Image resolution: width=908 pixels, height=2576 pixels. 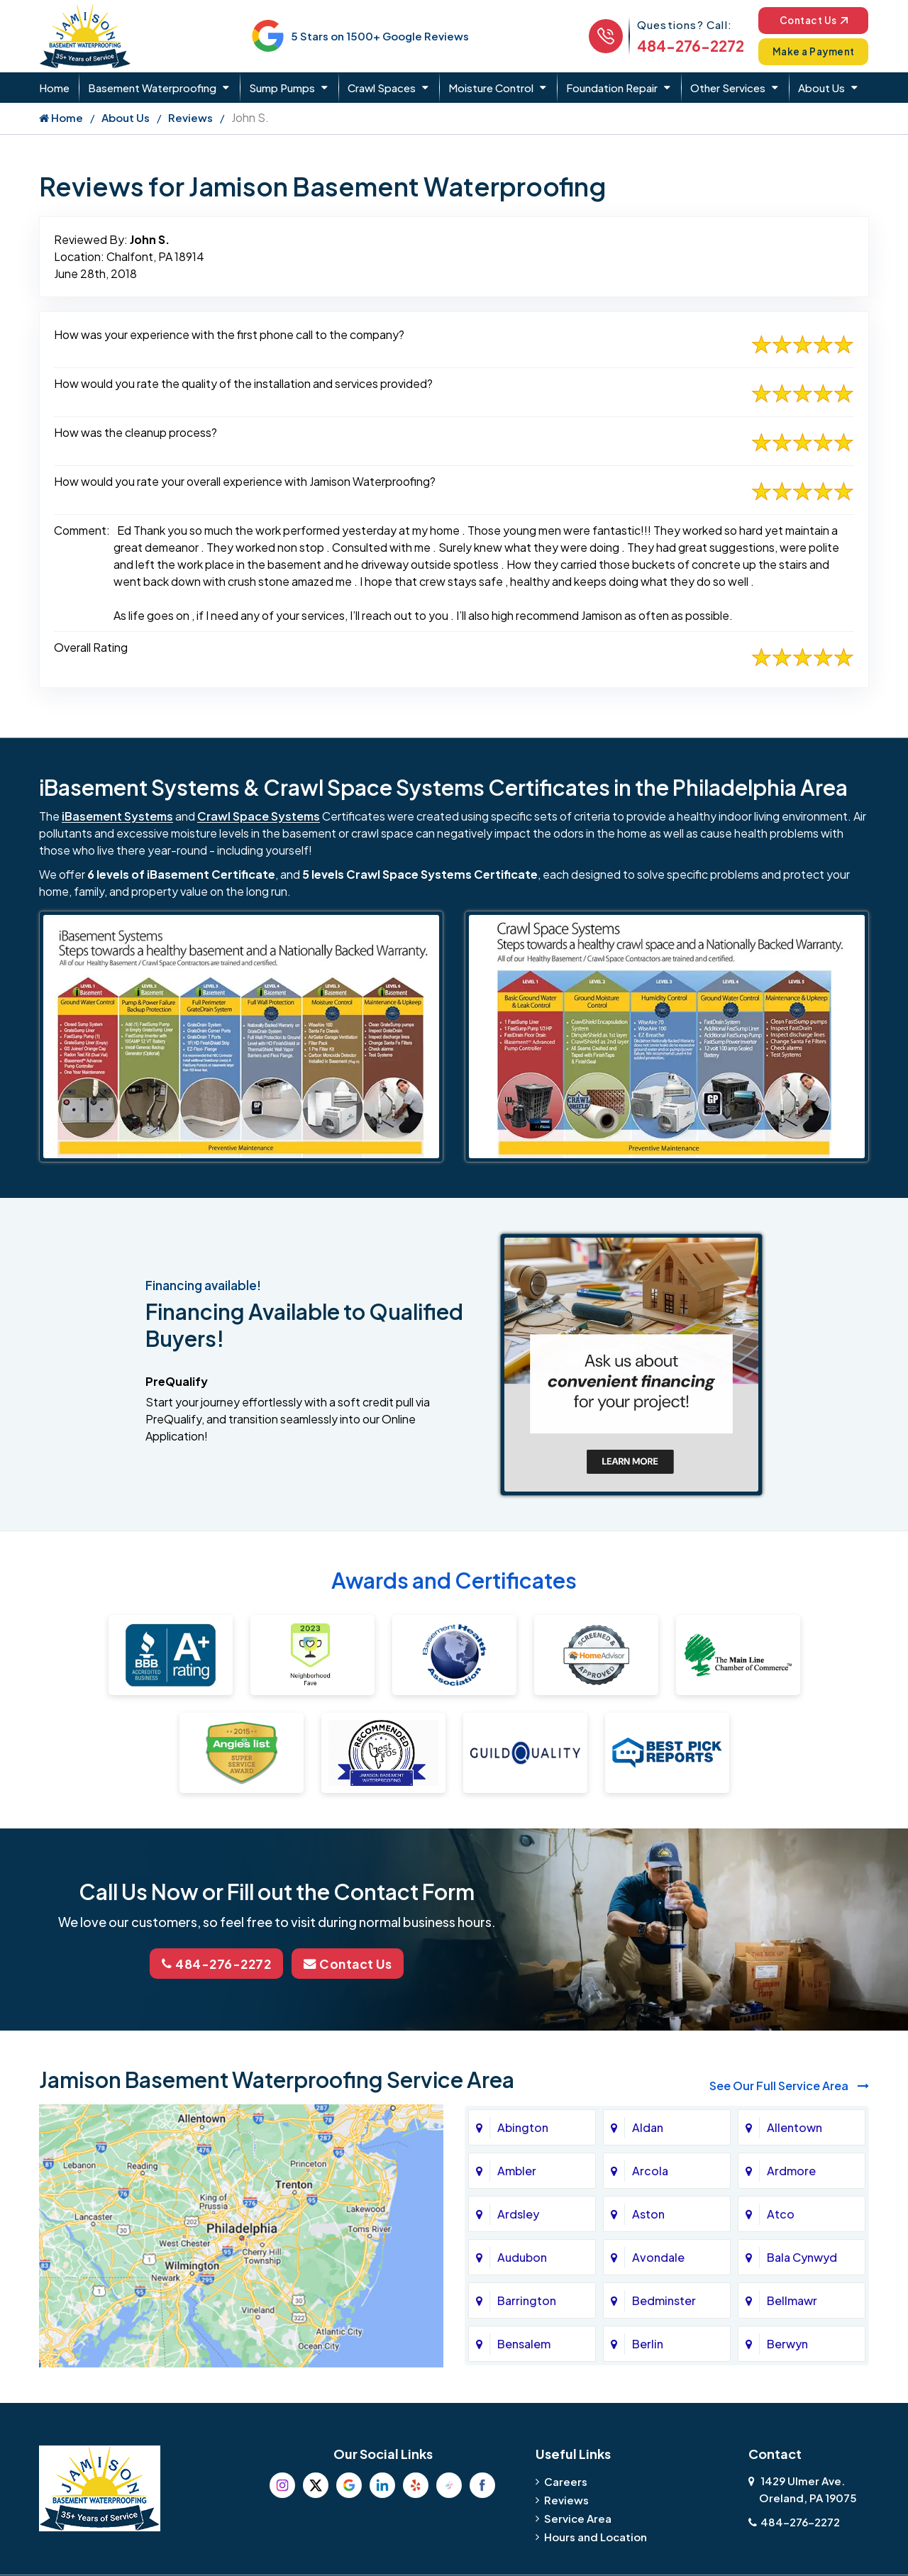 What do you see at coordinates (282, 87) in the screenshot?
I see `Sump Pumps` at bounding box center [282, 87].